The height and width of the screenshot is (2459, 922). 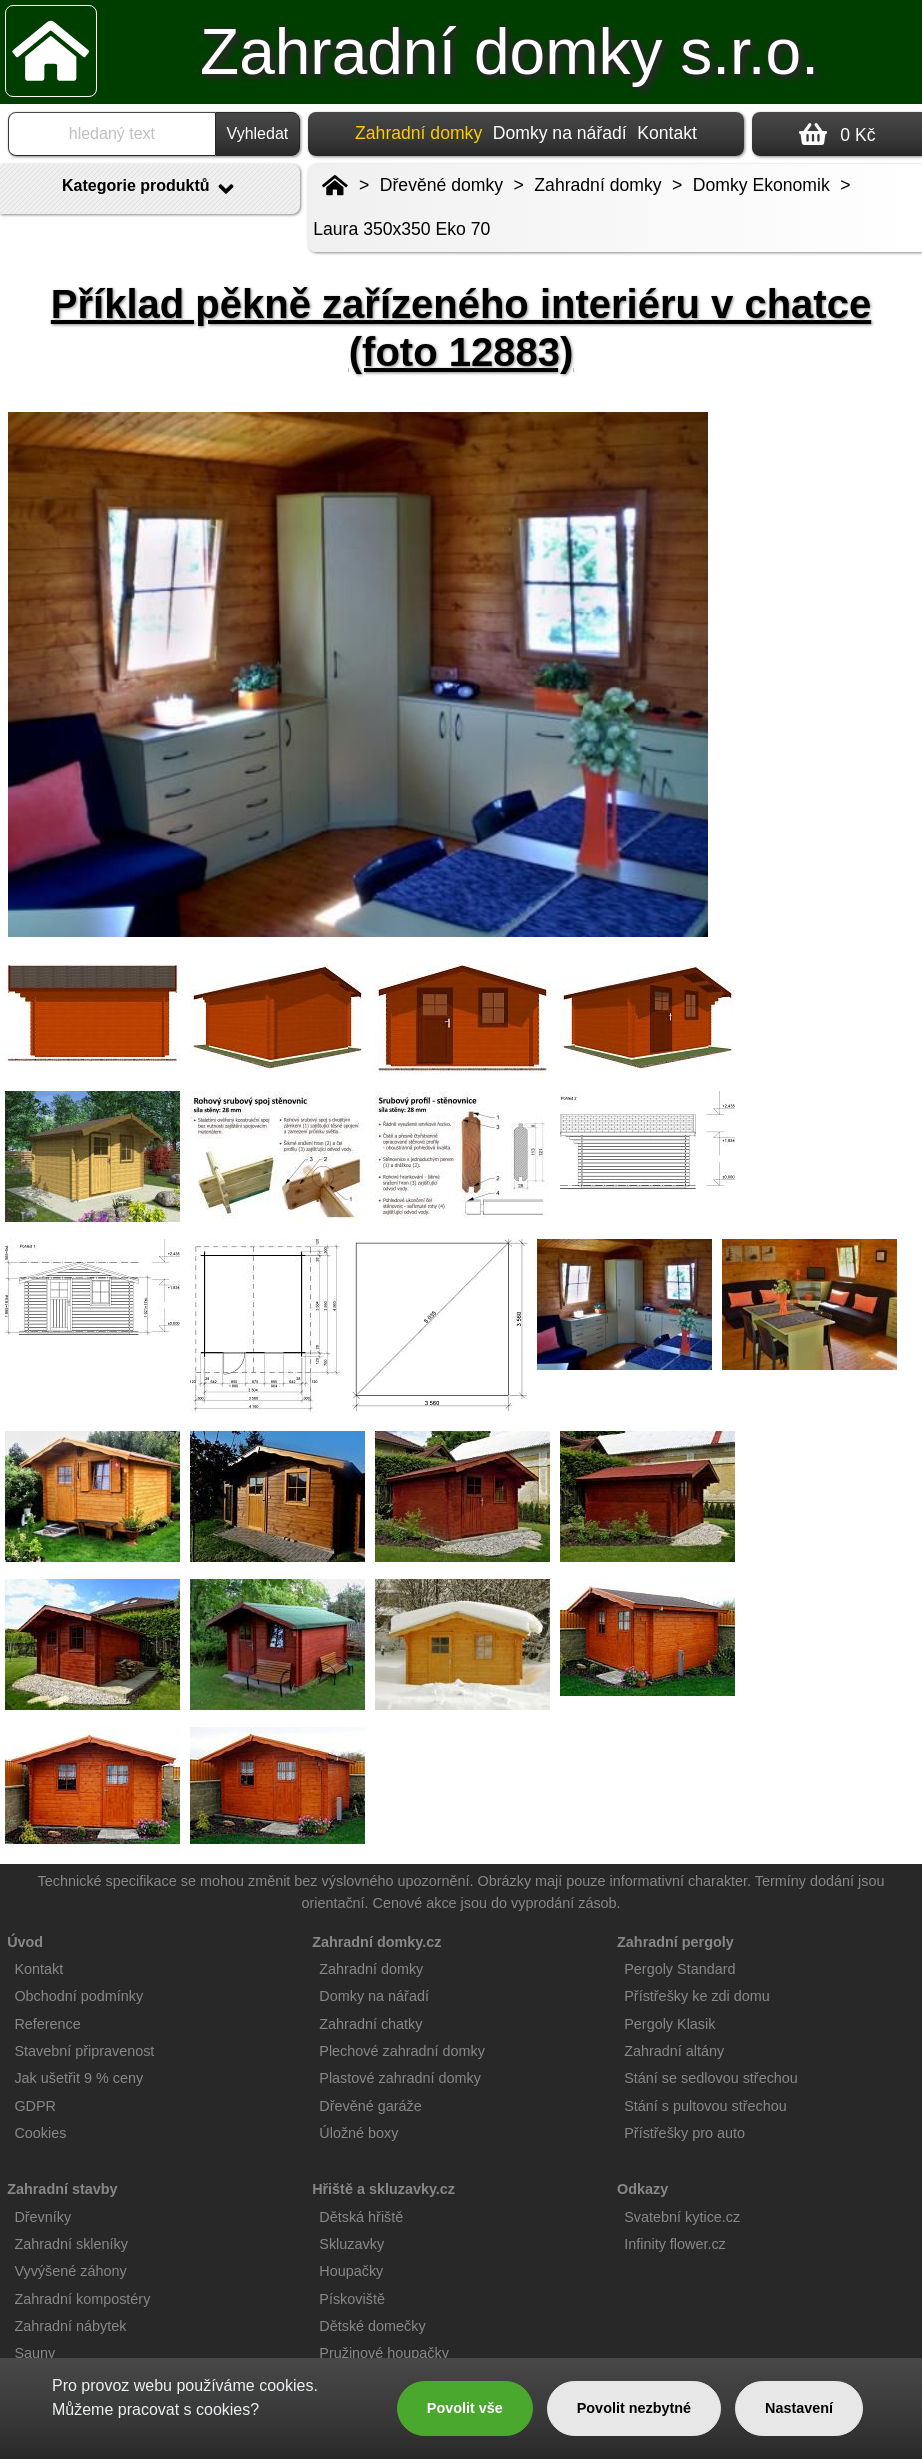 What do you see at coordinates (509, 52) in the screenshot?
I see `Zahradní domky s.r.o.` at bounding box center [509, 52].